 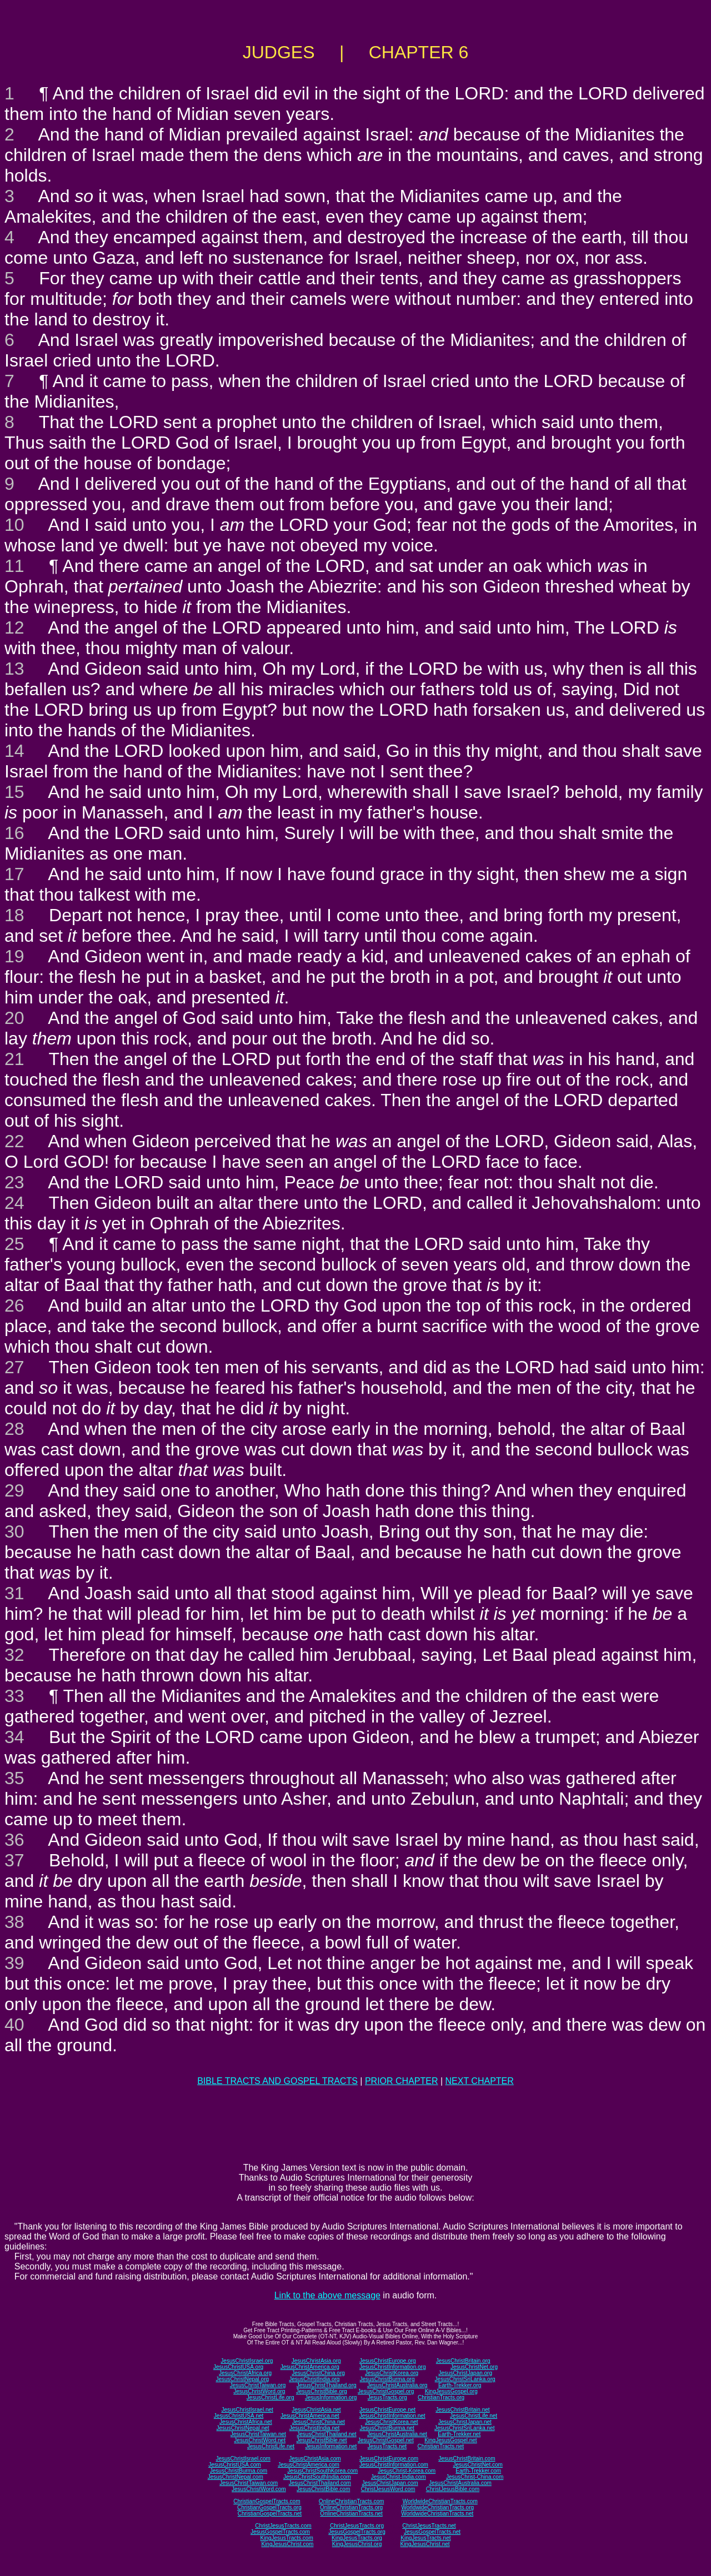 I want to click on JesusChristWord.net, so click(x=260, y=2440).